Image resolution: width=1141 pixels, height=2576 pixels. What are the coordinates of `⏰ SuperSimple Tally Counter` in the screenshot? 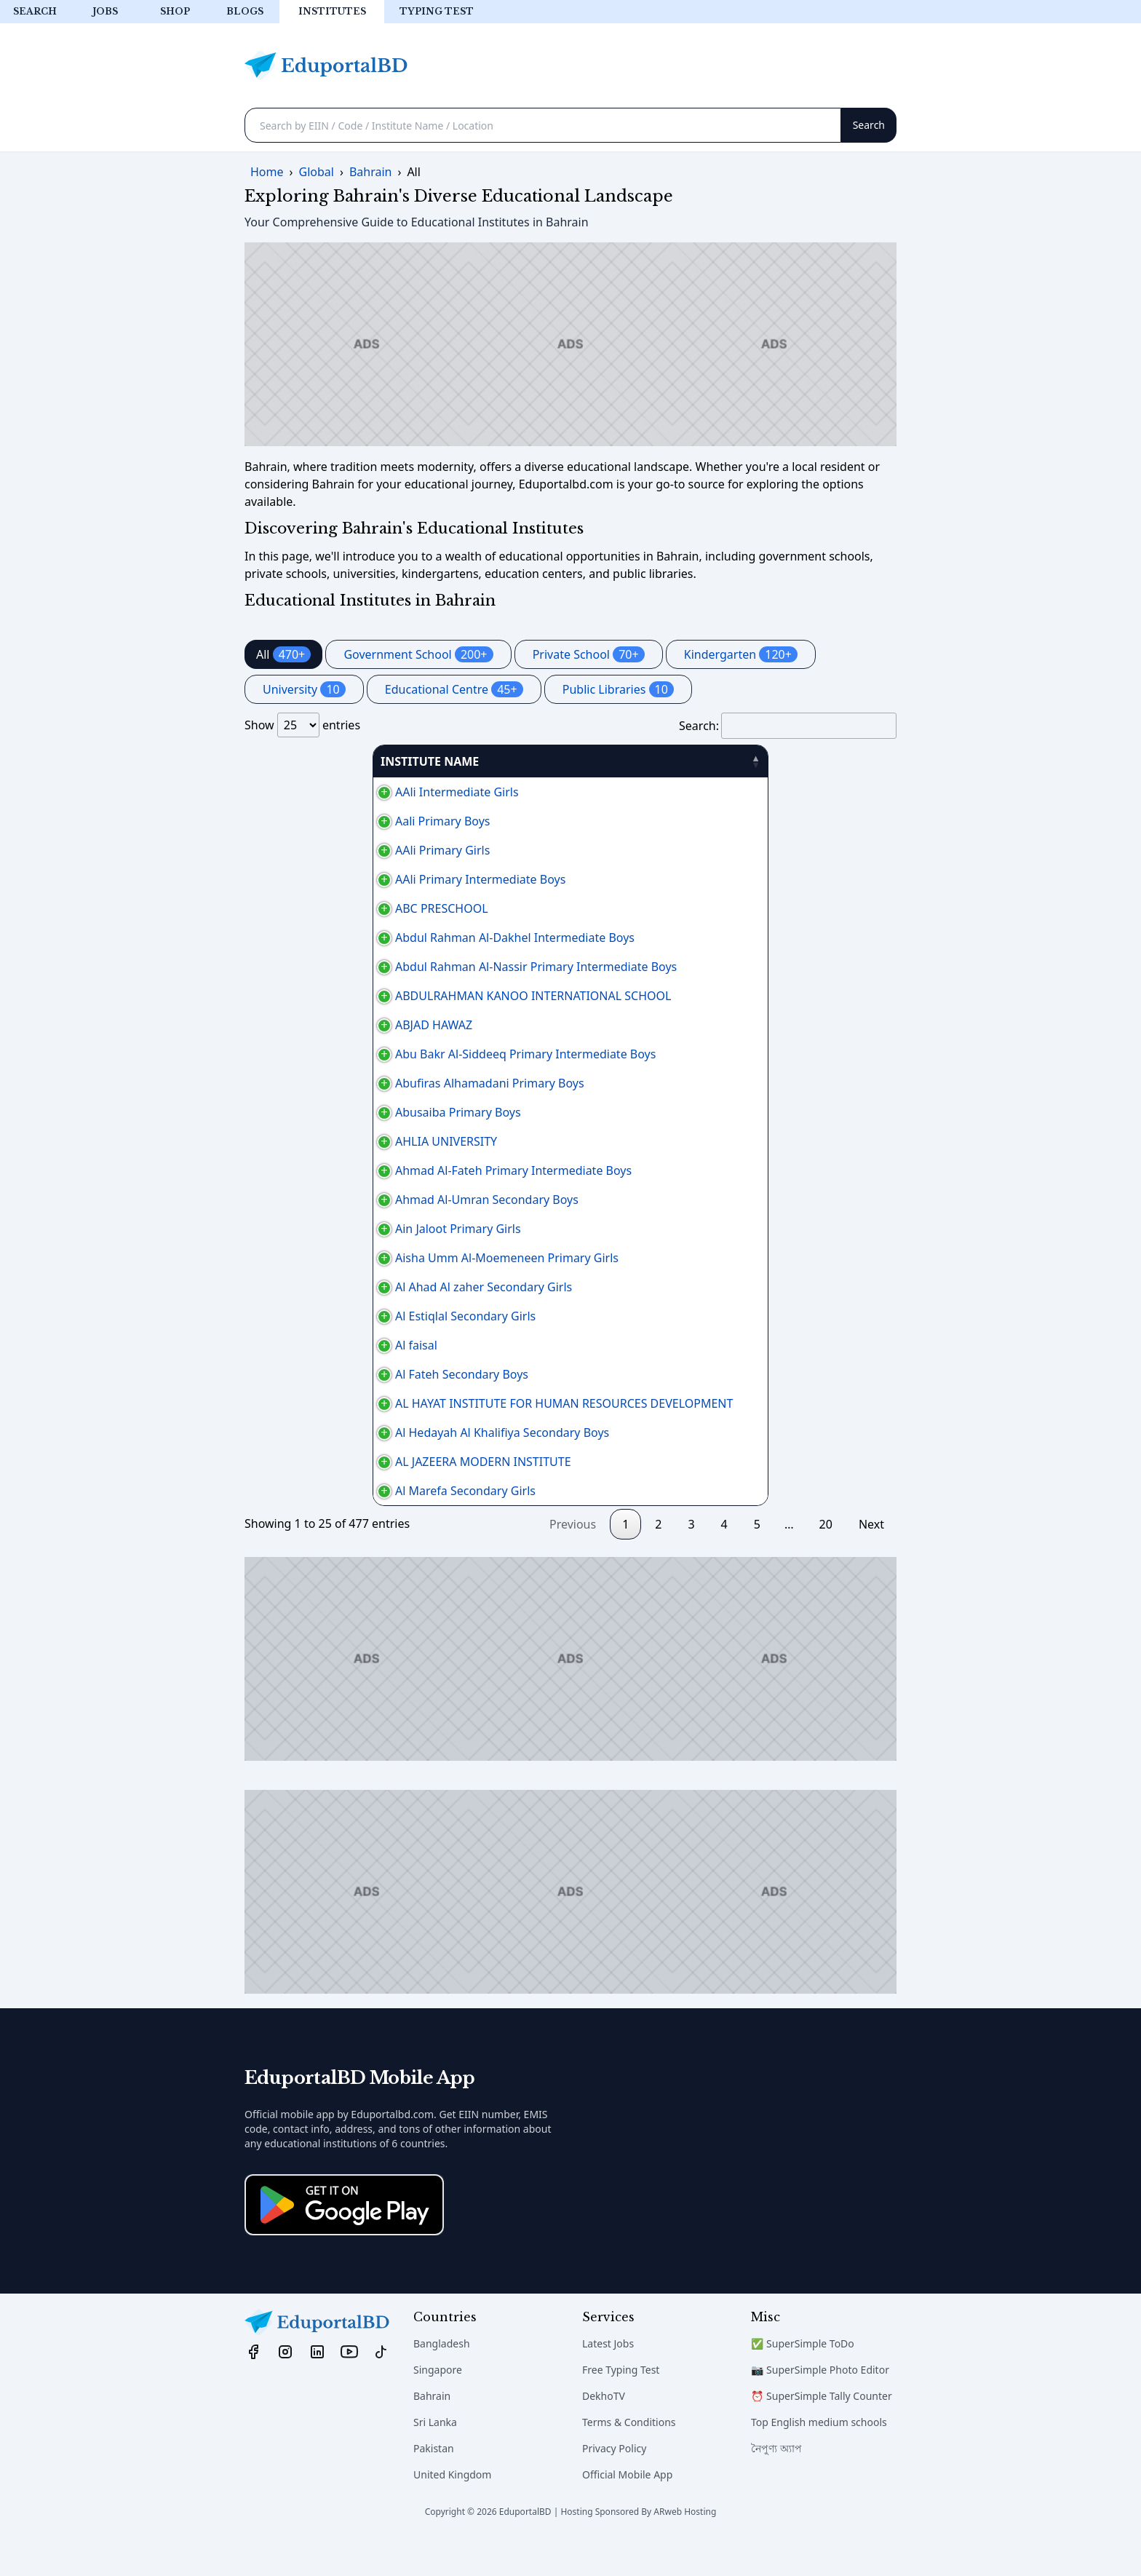 It's located at (821, 2431).